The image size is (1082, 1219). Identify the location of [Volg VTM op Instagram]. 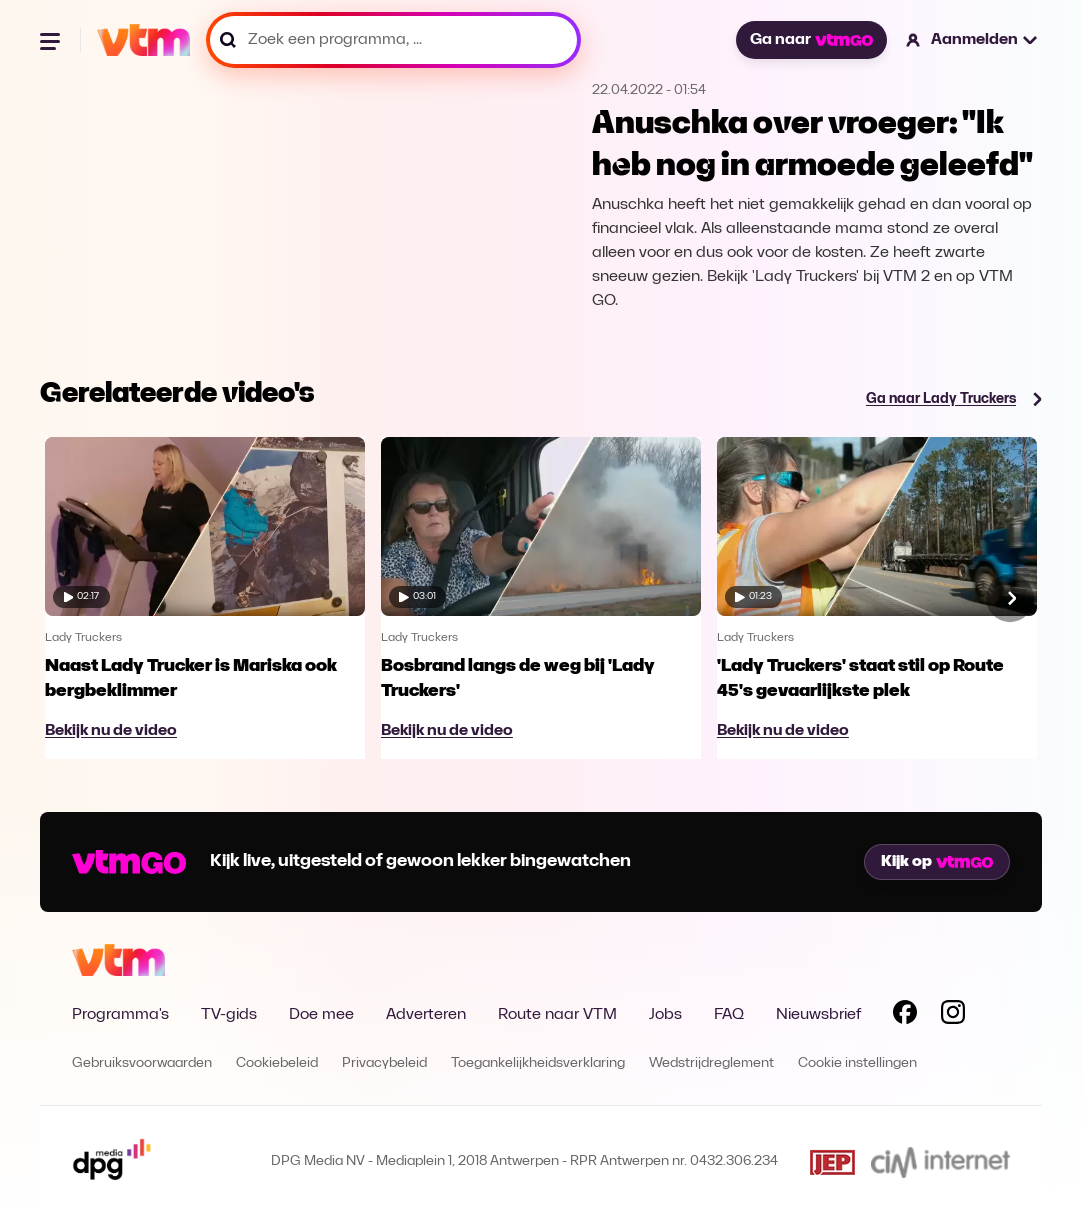
(953, 1016).